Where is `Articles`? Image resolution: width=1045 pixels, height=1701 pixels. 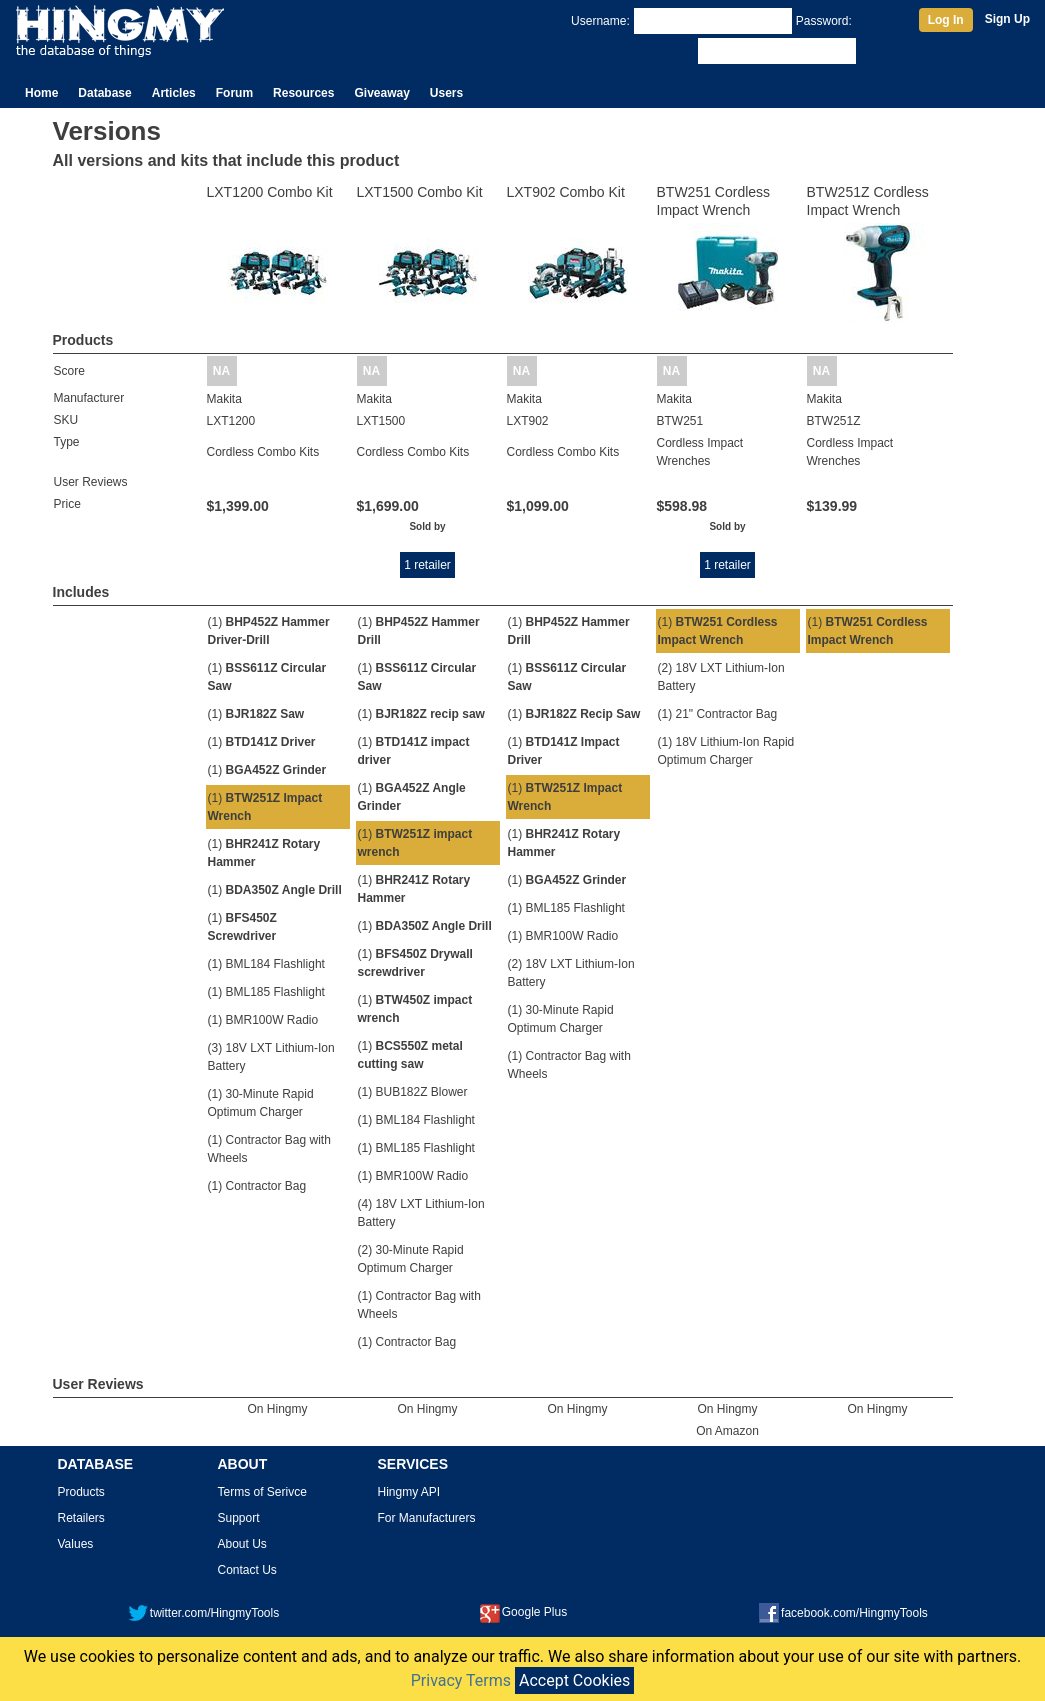 Articles is located at coordinates (174, 93).